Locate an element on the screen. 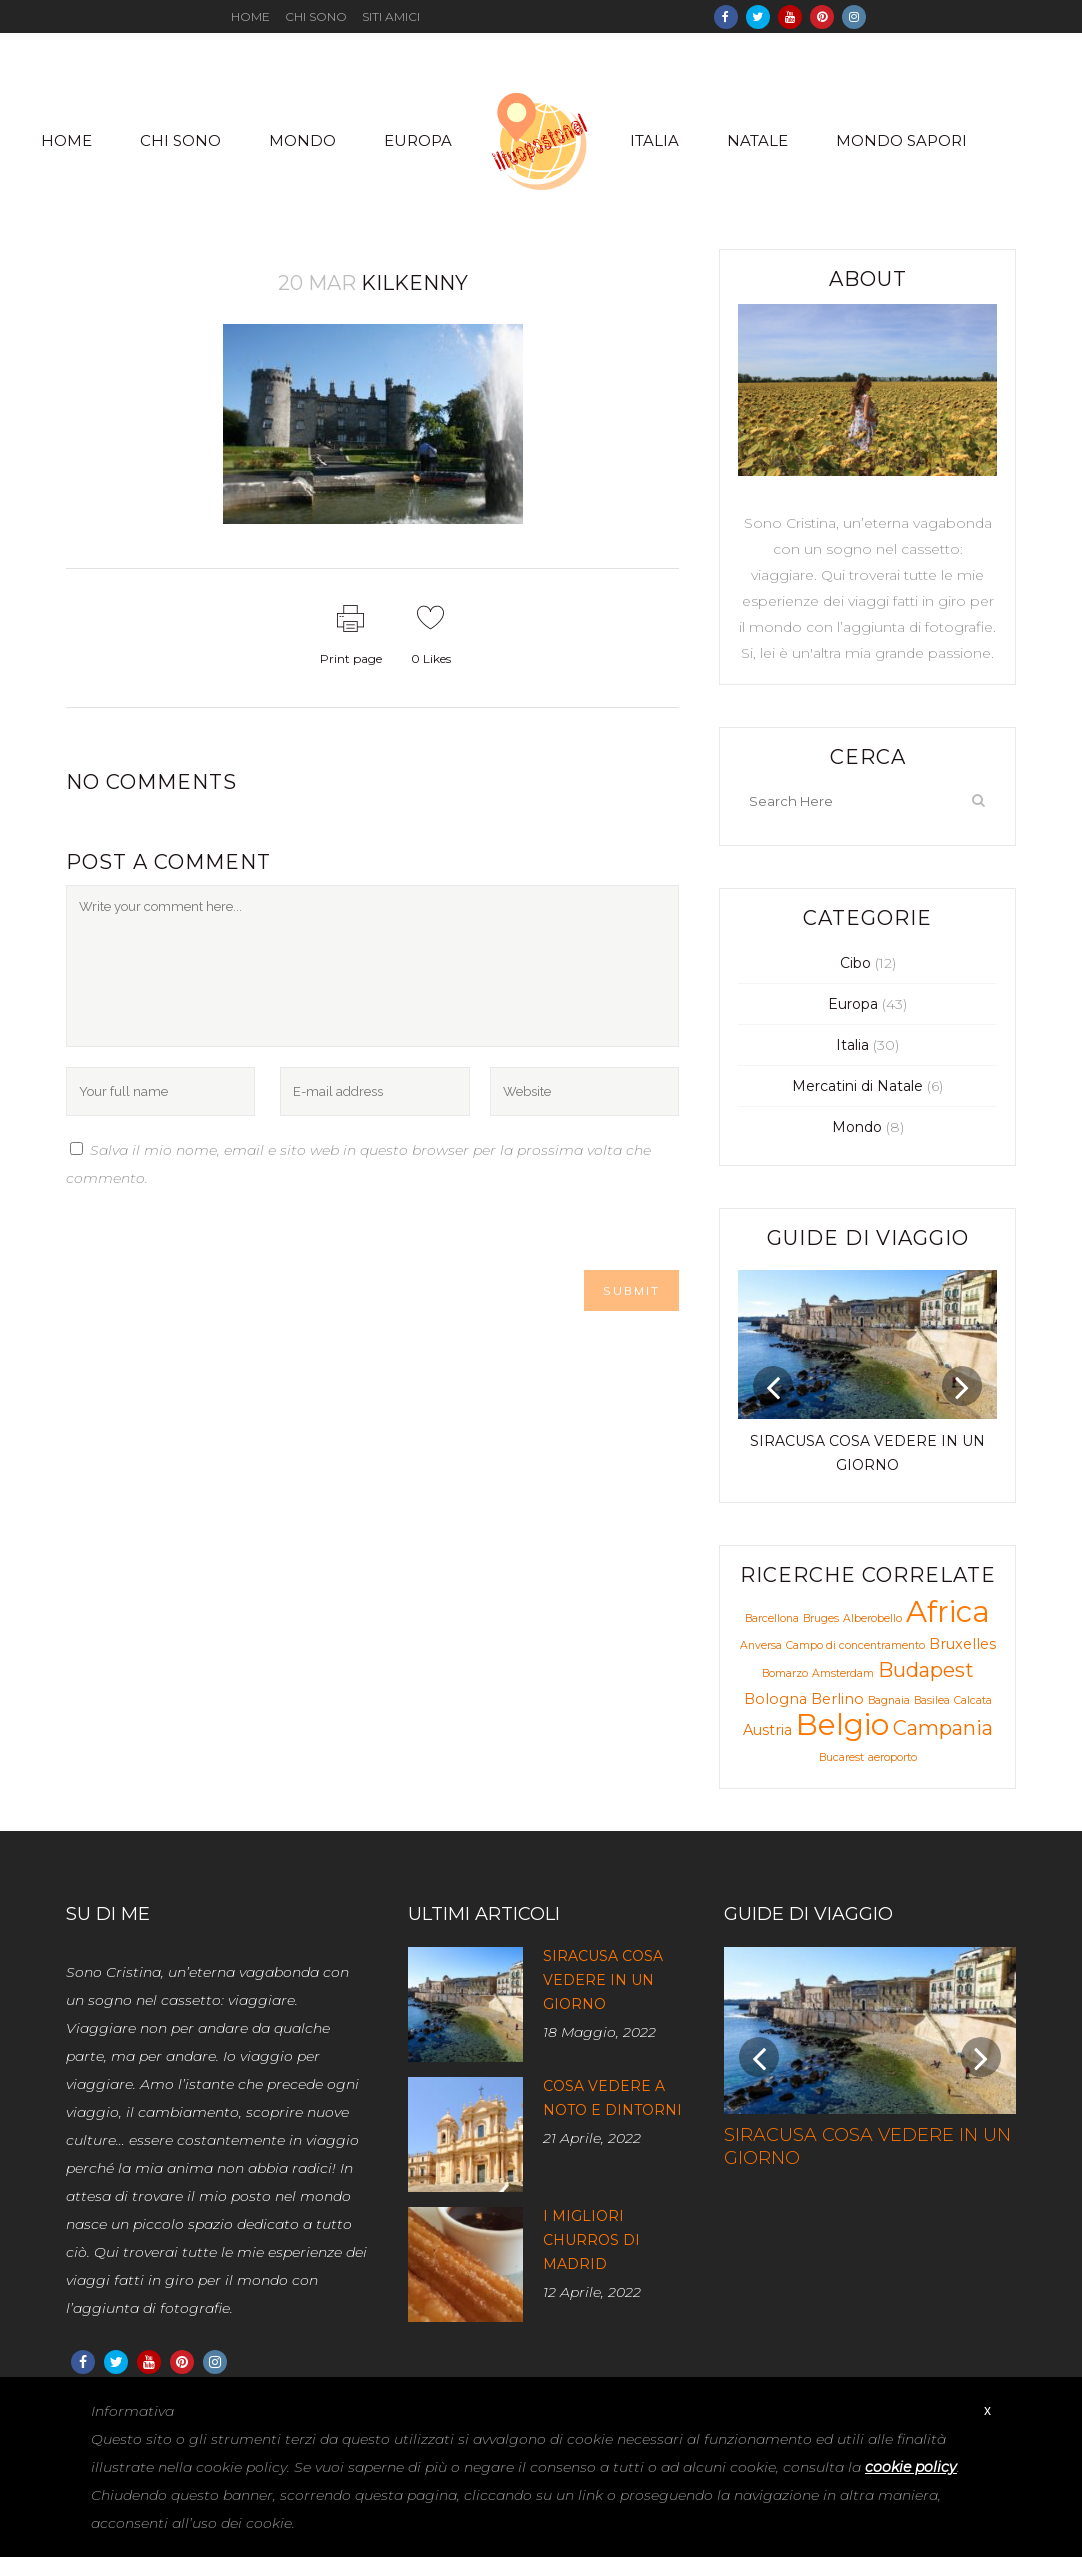 Image resolution: width=1082 pixels, height=2557 pixels. Campo di concentramento is located at coordinates (855, 1645).